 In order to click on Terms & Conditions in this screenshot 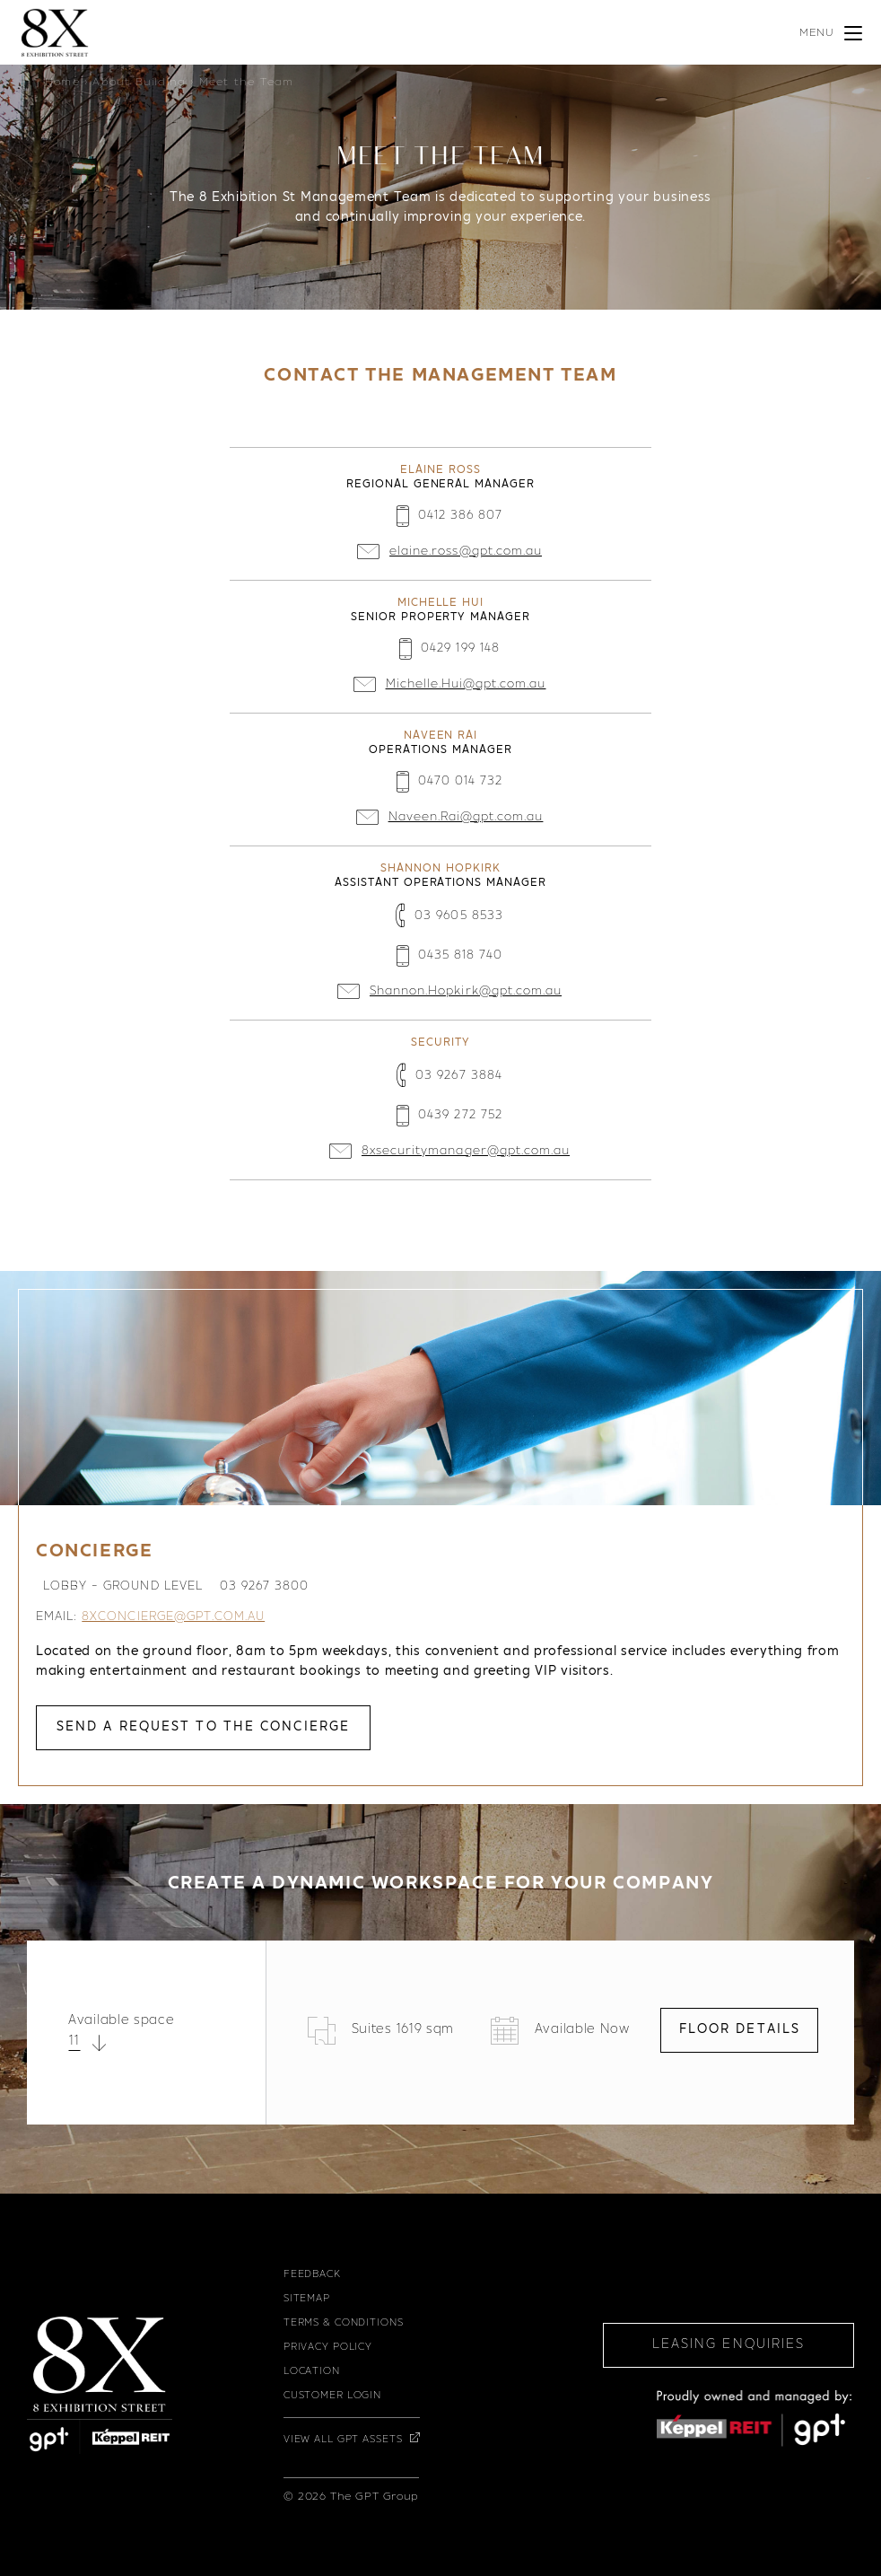, I will do `click(343, 2323)`.